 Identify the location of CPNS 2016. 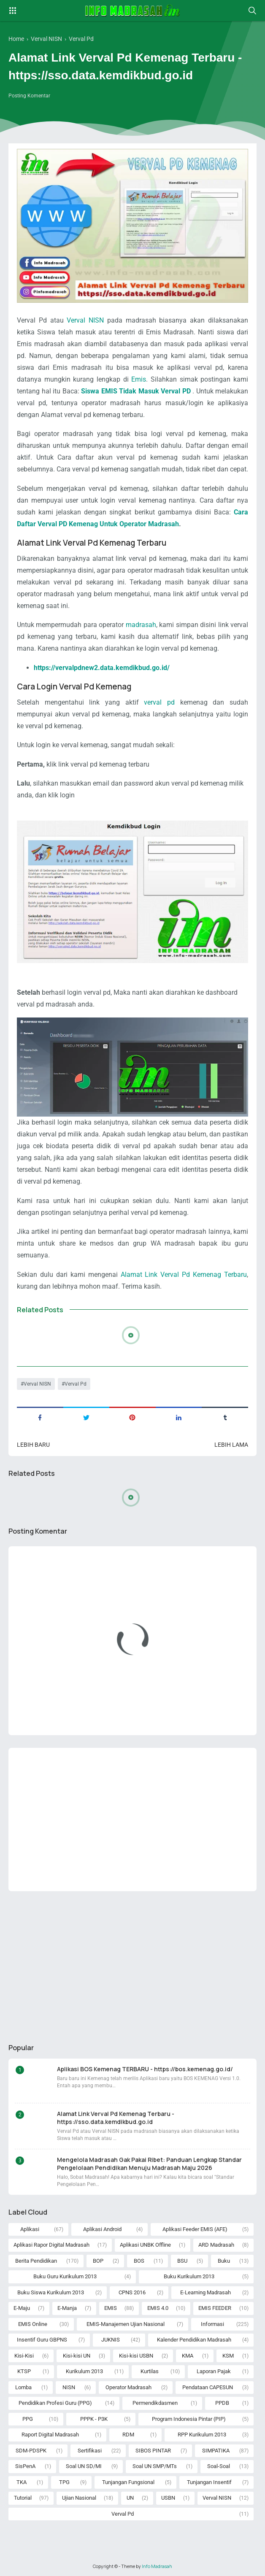
(132, 2292).